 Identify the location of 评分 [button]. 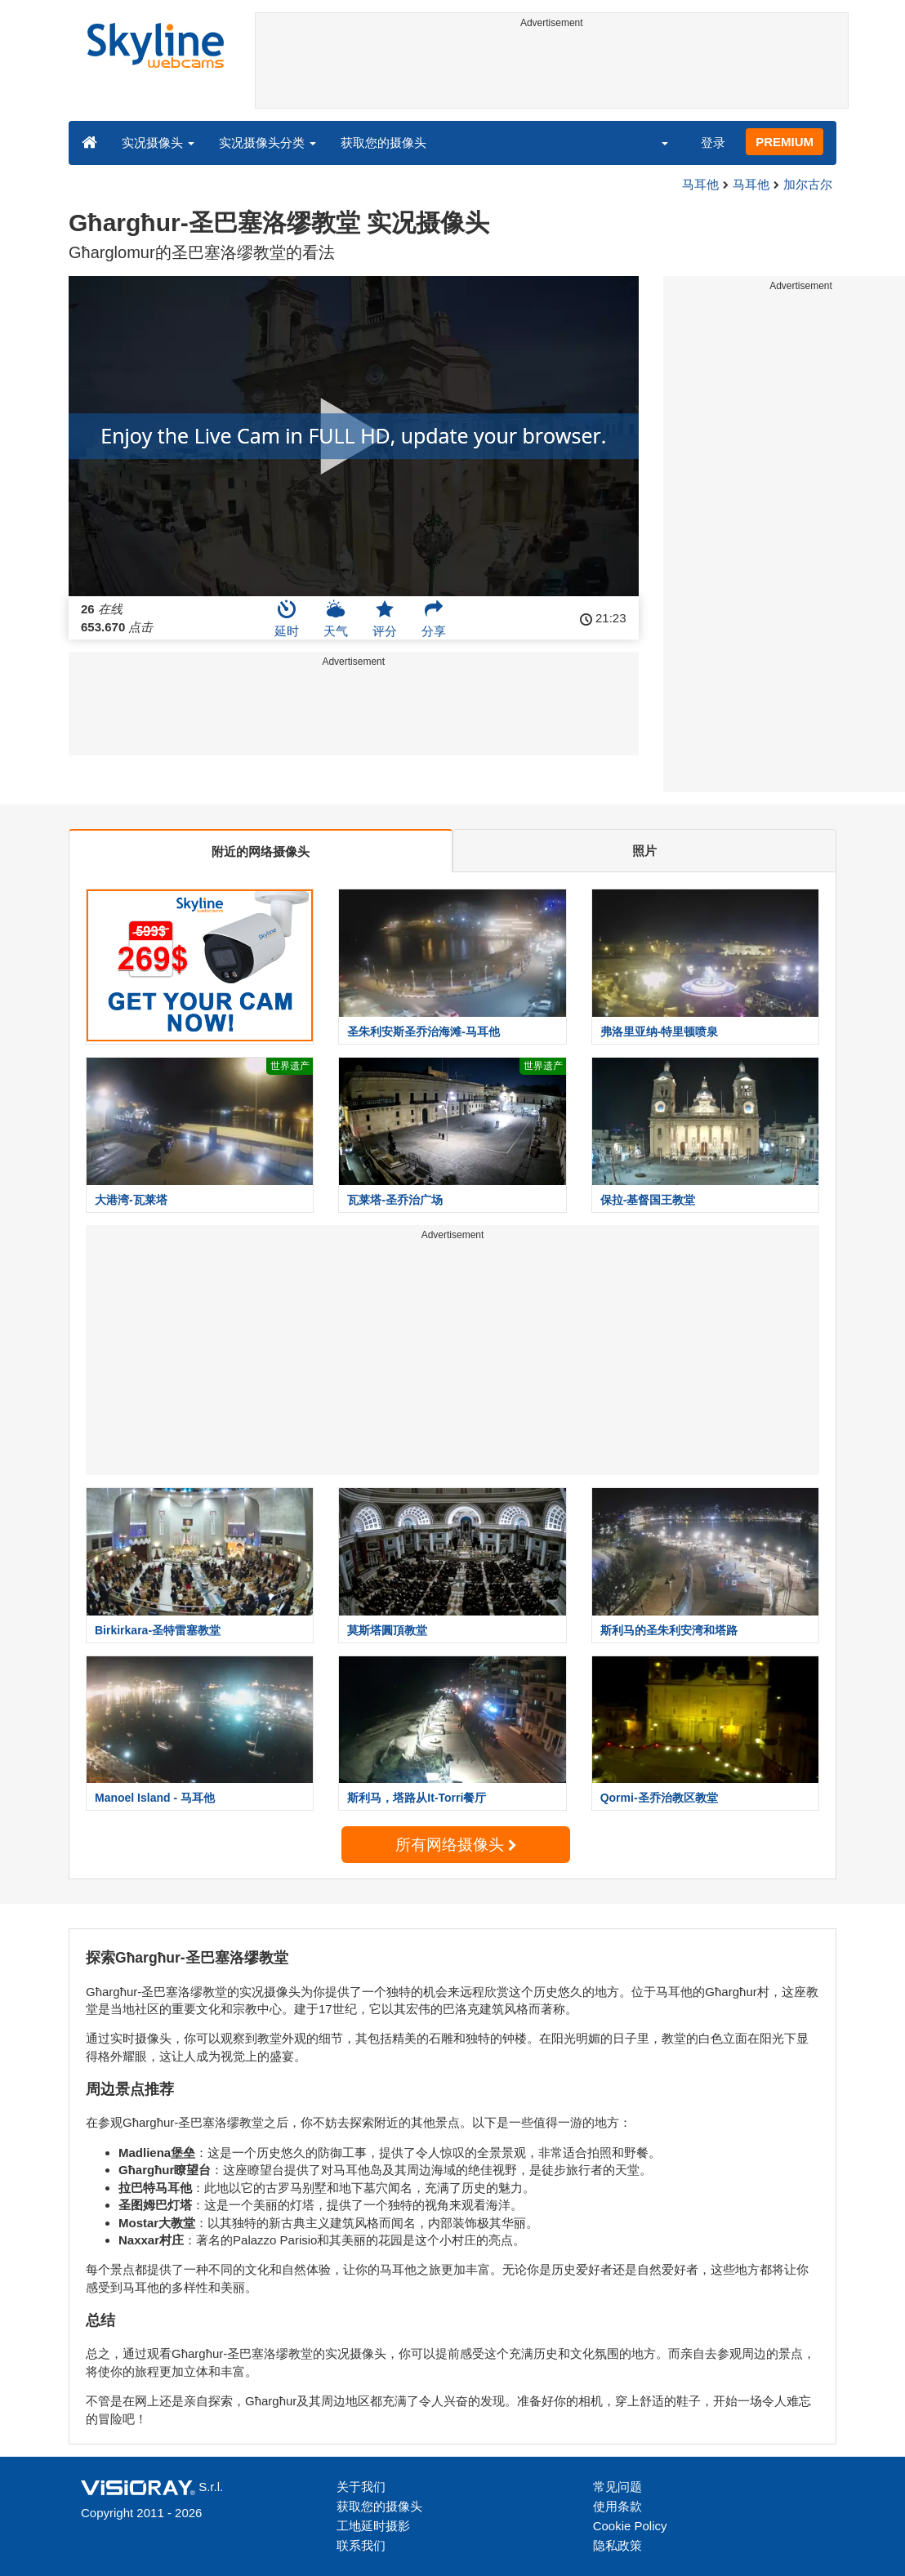
(384, 618).